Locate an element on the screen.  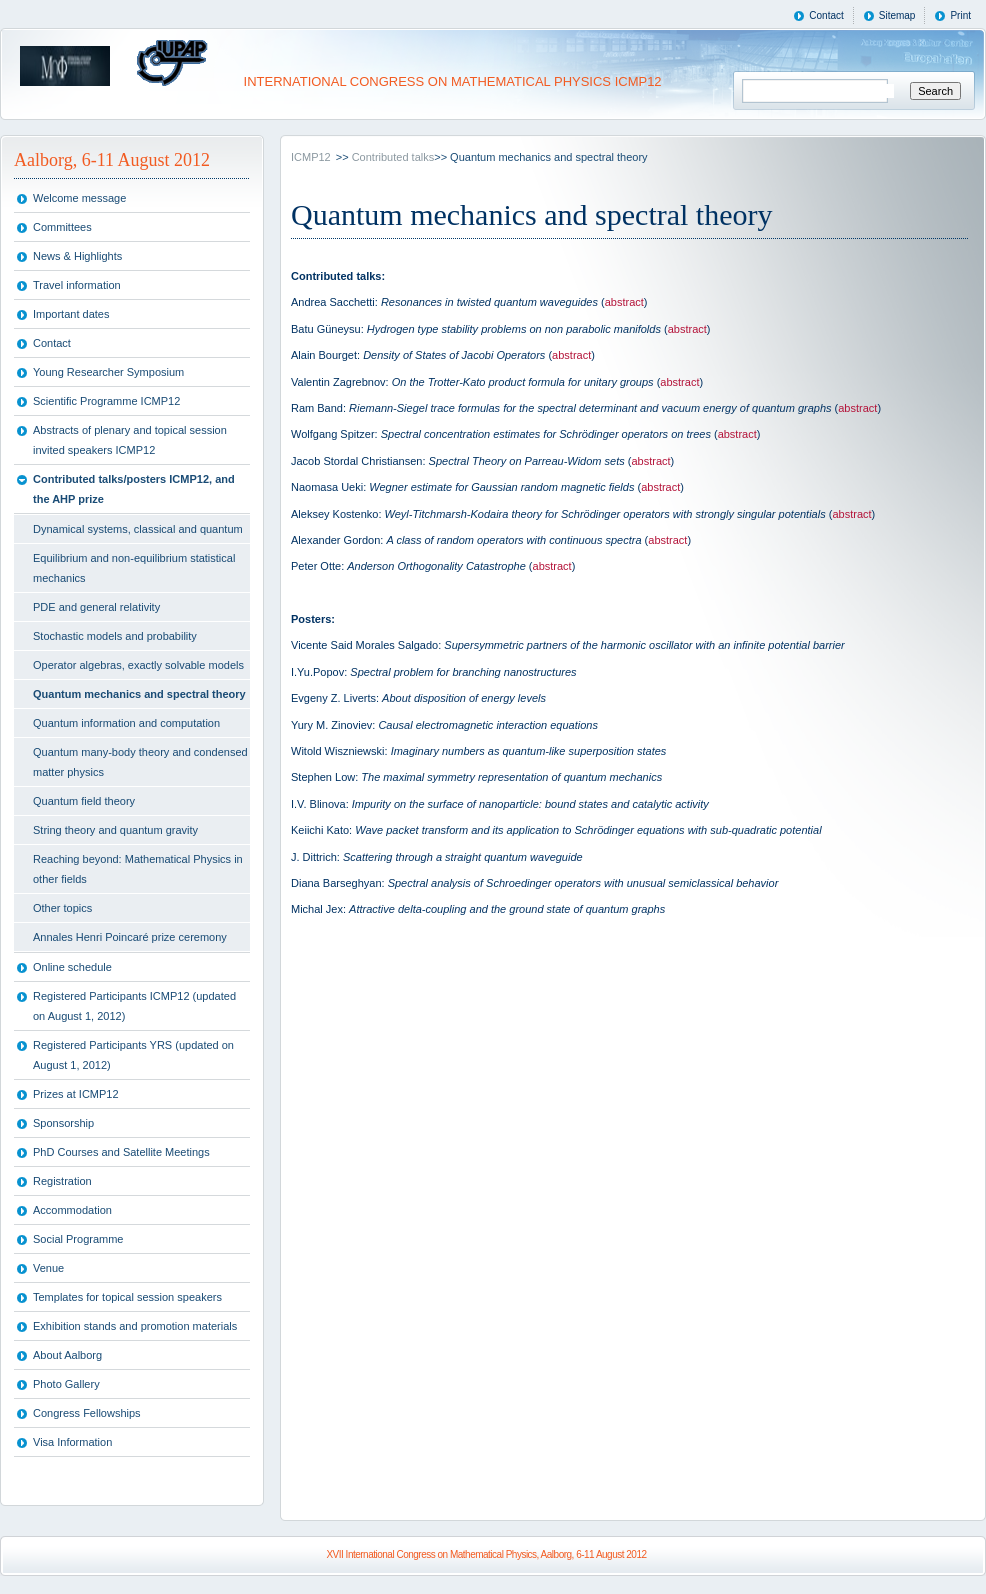
Quantum many-body theory and condensed matter physics is located at coordinates (140, 762).